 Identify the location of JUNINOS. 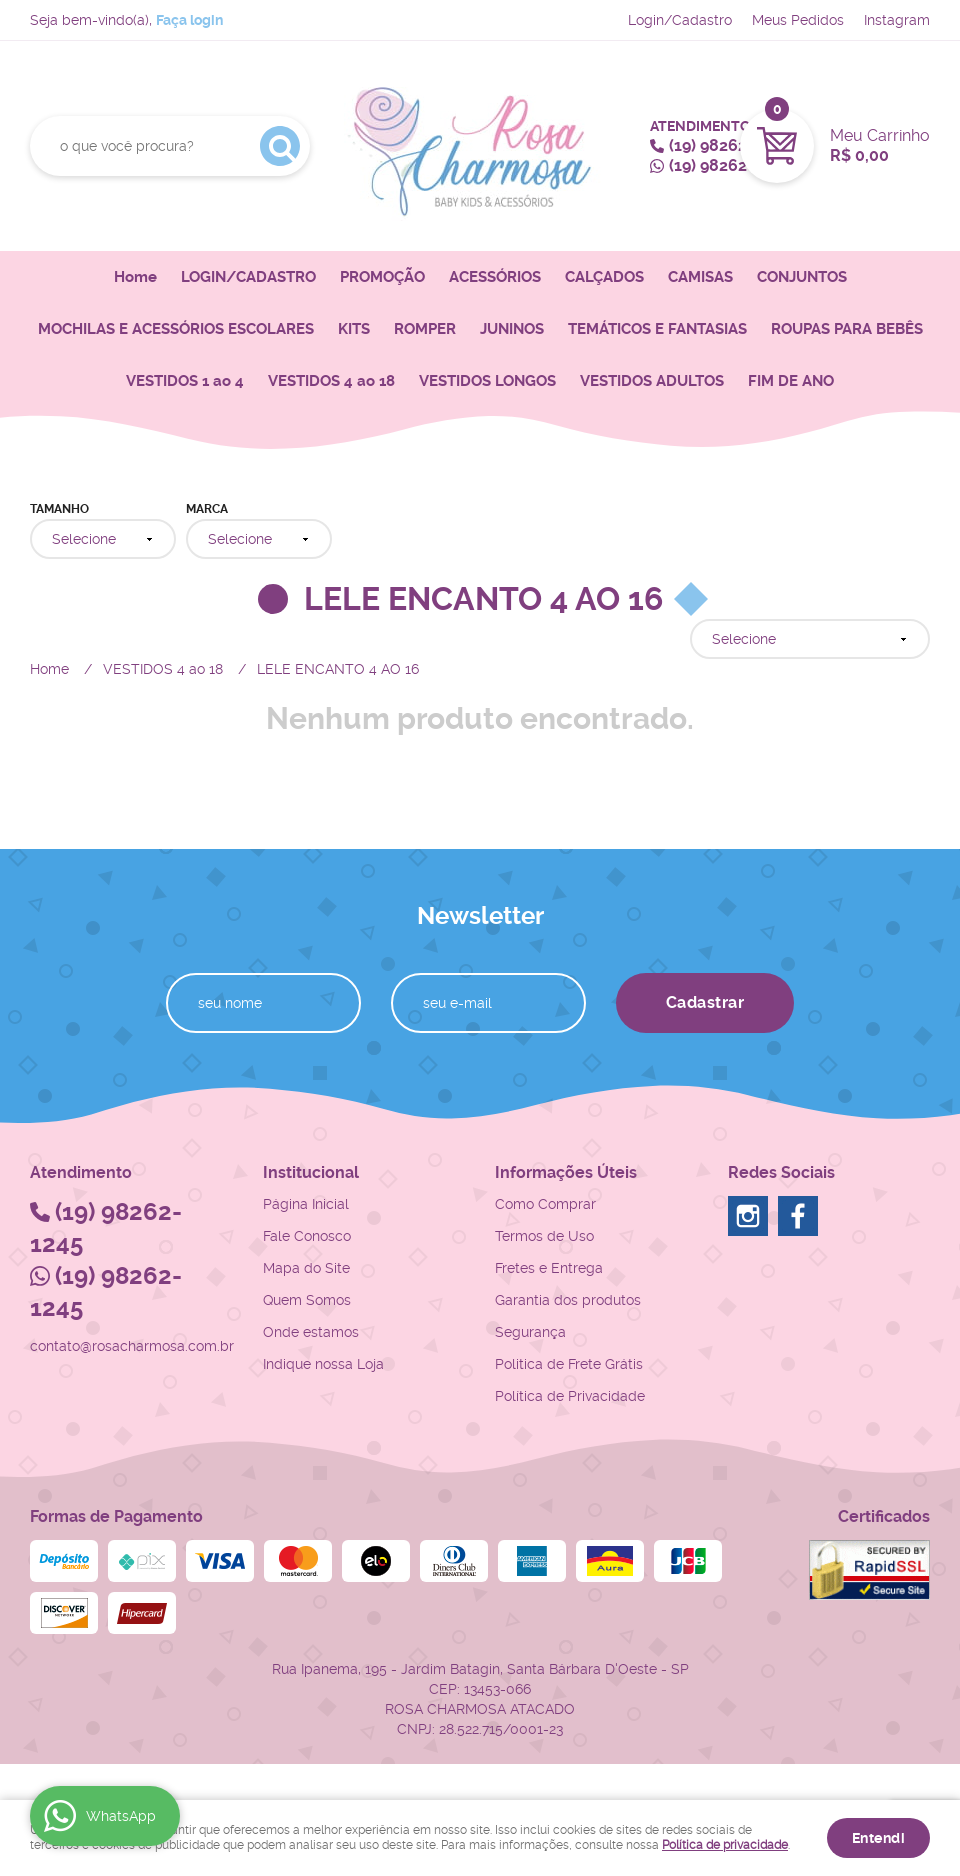
(512, 329).